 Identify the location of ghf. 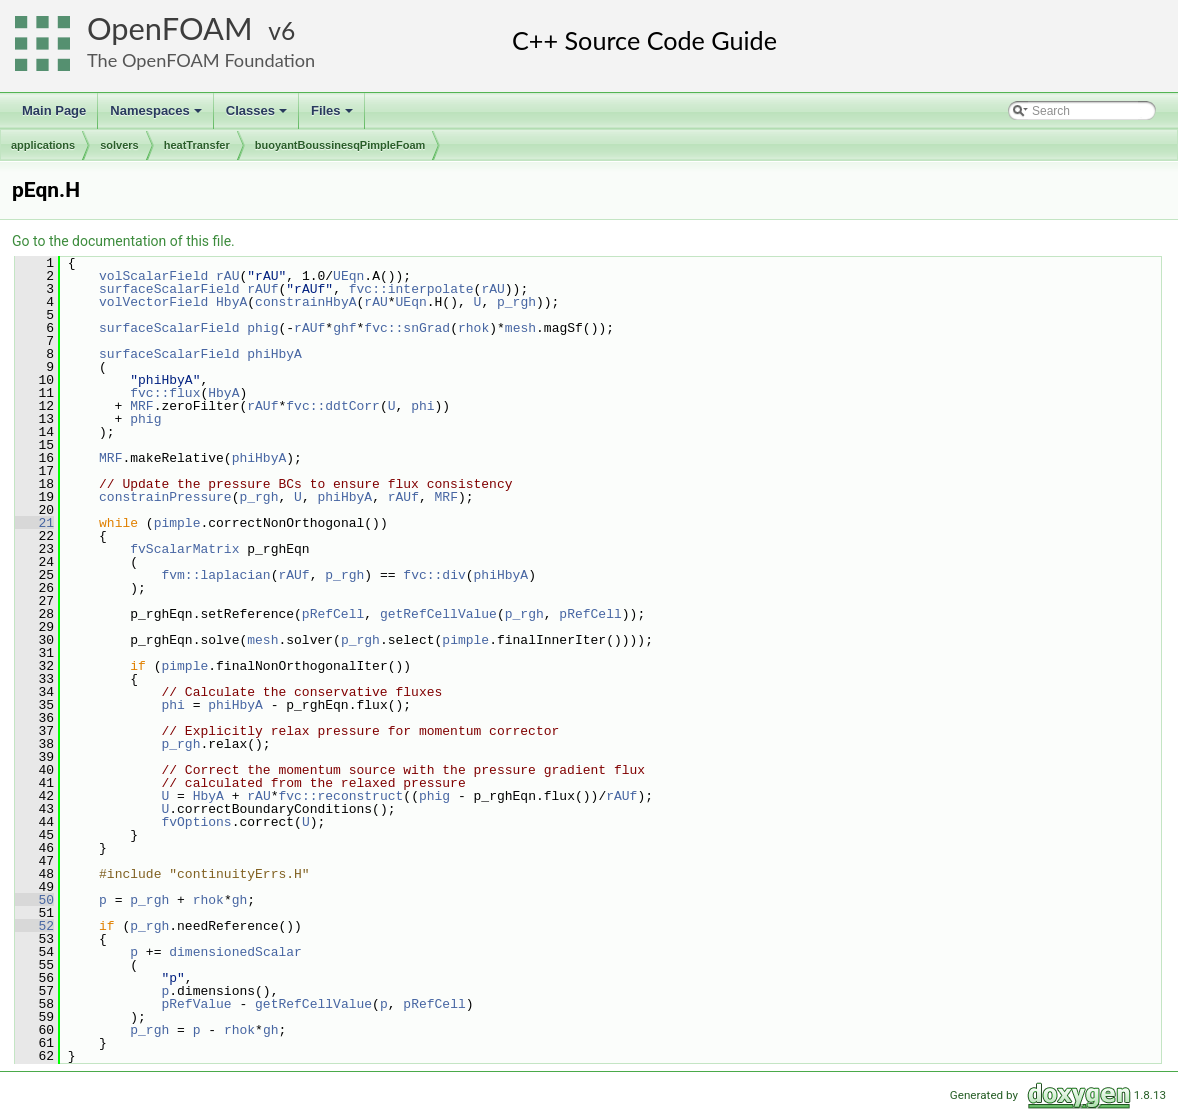
(344, 328).